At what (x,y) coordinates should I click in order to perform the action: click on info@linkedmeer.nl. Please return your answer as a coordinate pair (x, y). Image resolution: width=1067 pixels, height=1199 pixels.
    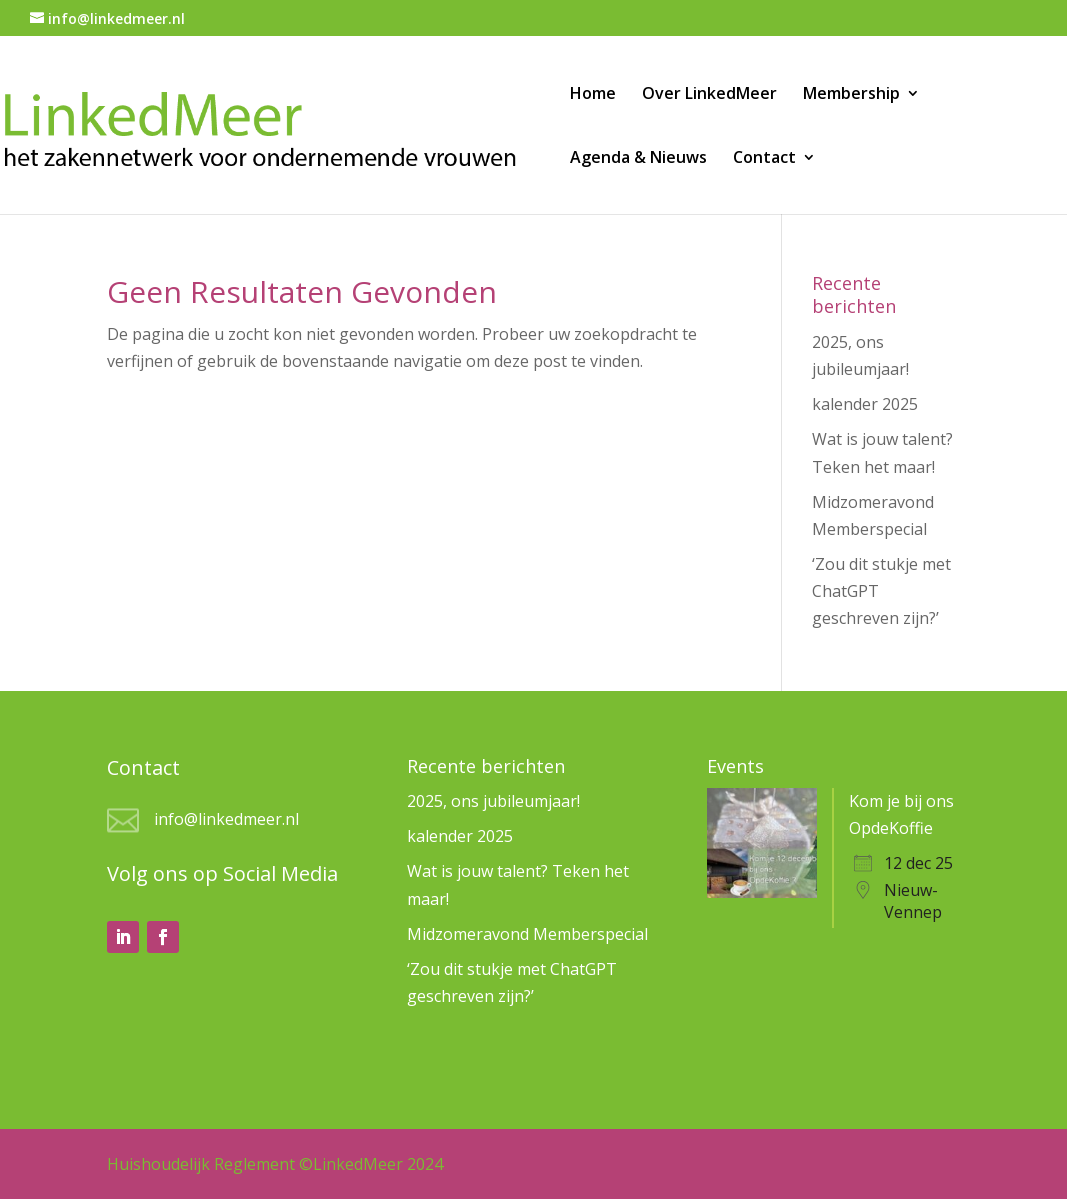
    Looking at the image, I should click on (226, 819).